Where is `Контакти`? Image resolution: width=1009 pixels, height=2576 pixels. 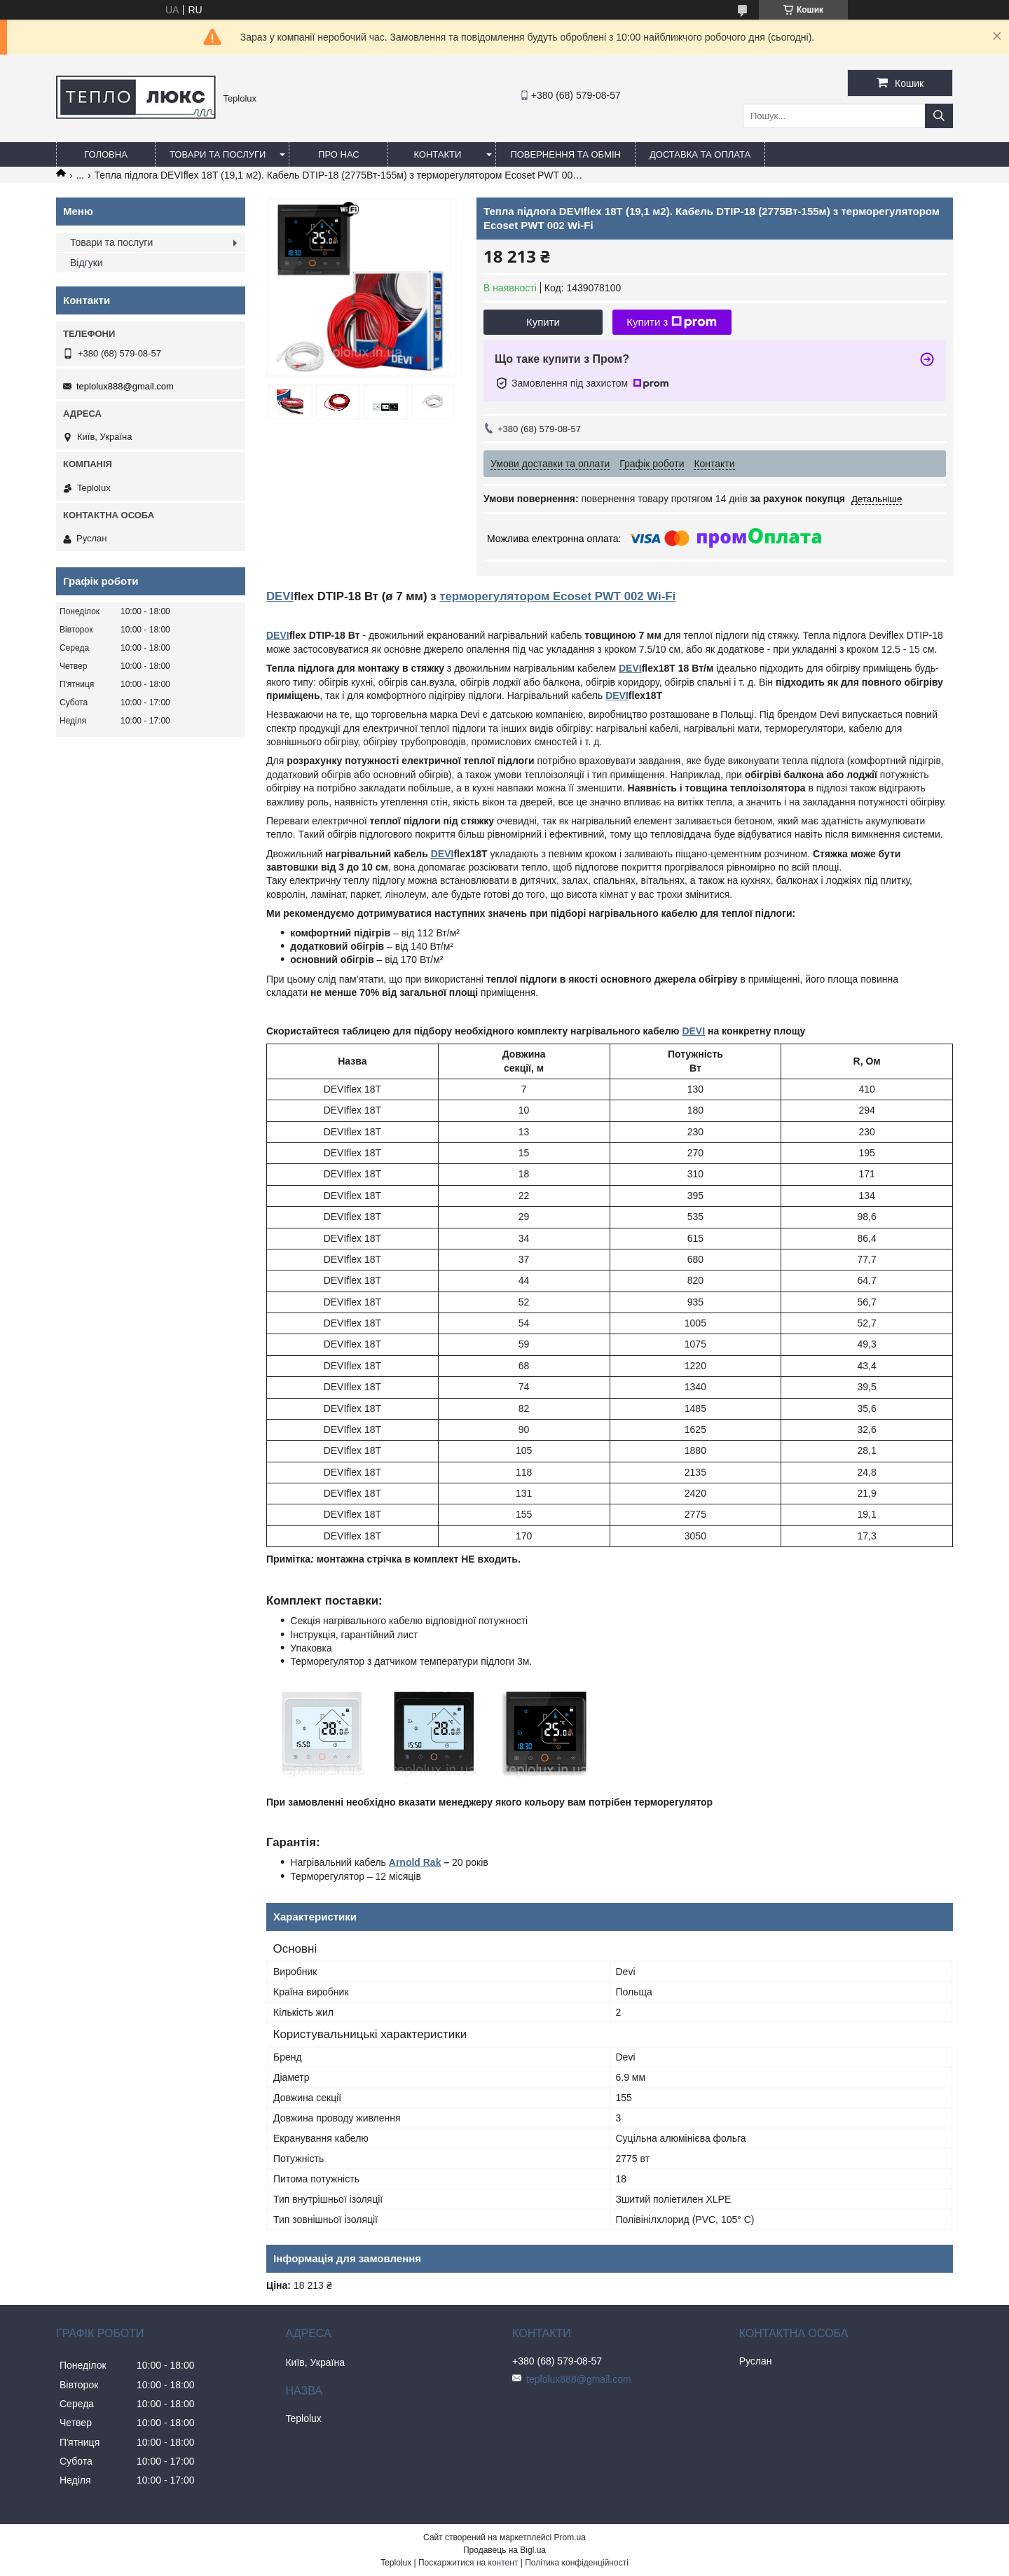
Контакти is located at coordinates (437, 154).